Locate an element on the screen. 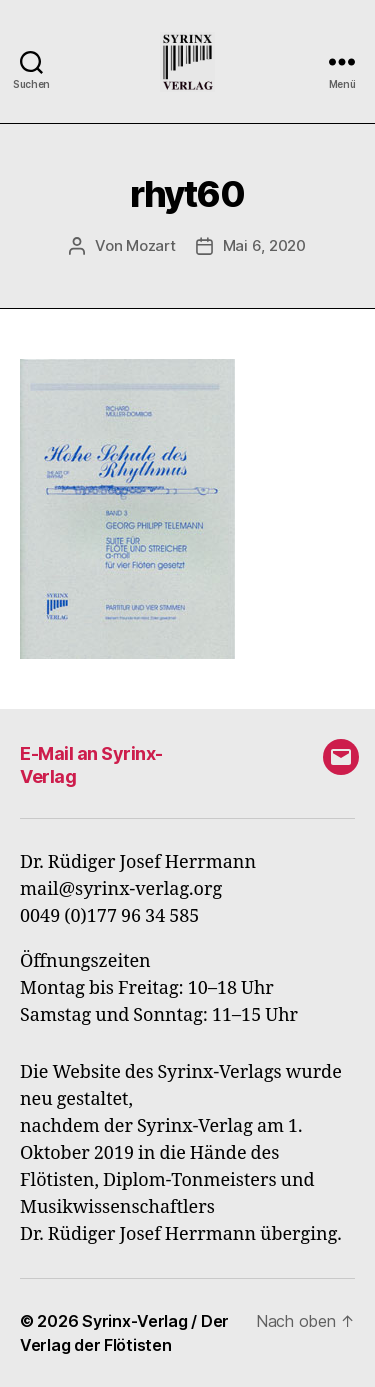 Image resolution: width=375 pixels, height=1387 pixels. Mozart is located at coordinates (150, 245).